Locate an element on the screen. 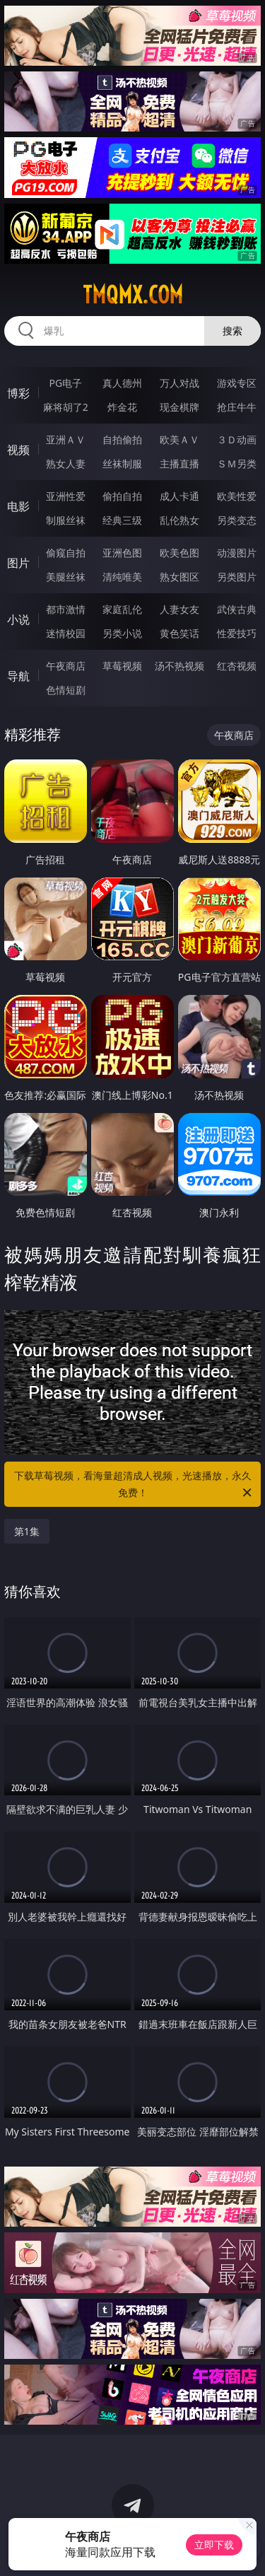 Image resolution: width=265 pixels, height=2576 pixels. 丝袜制服 is located at coordinates (122, 463).